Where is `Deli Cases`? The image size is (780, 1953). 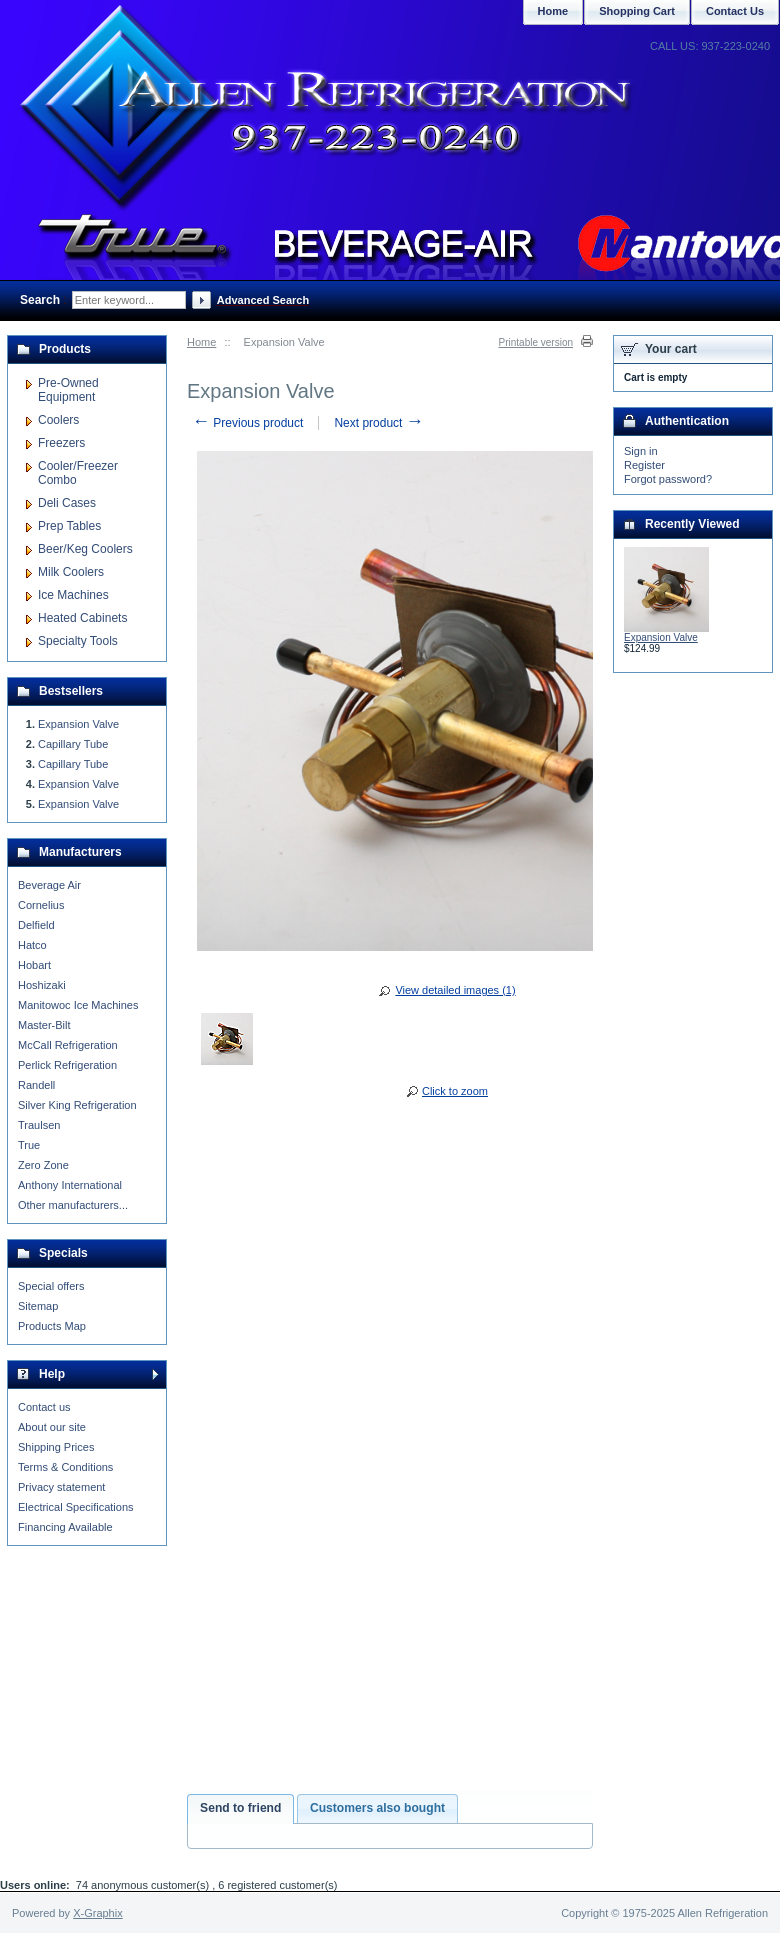
Deli Cases is located at coordinates (67, 503).